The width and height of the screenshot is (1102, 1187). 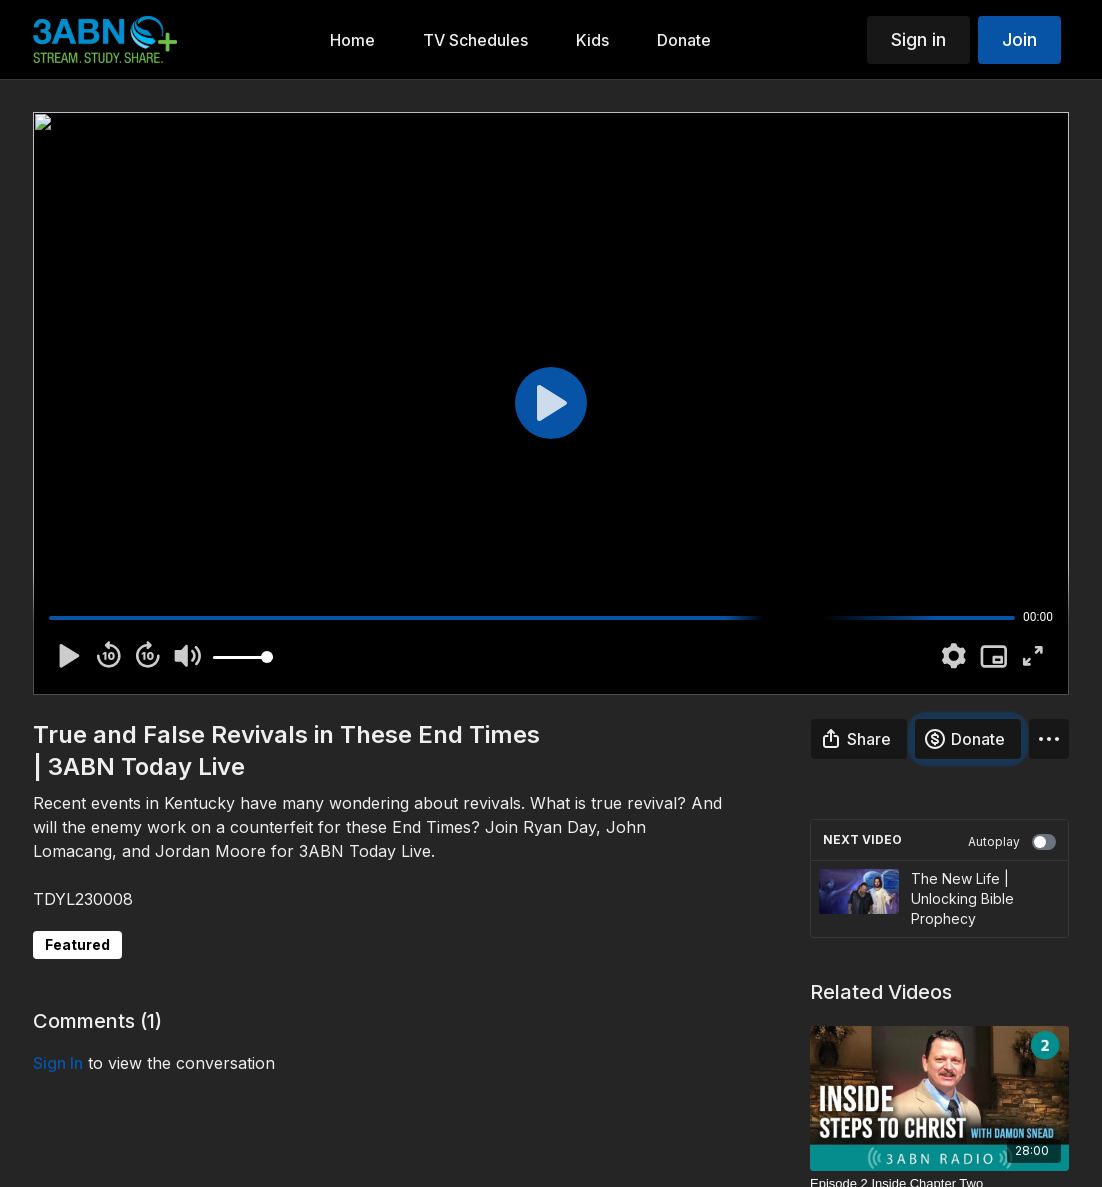 I want to click on Autoplay, so click(x=1012, y=842).